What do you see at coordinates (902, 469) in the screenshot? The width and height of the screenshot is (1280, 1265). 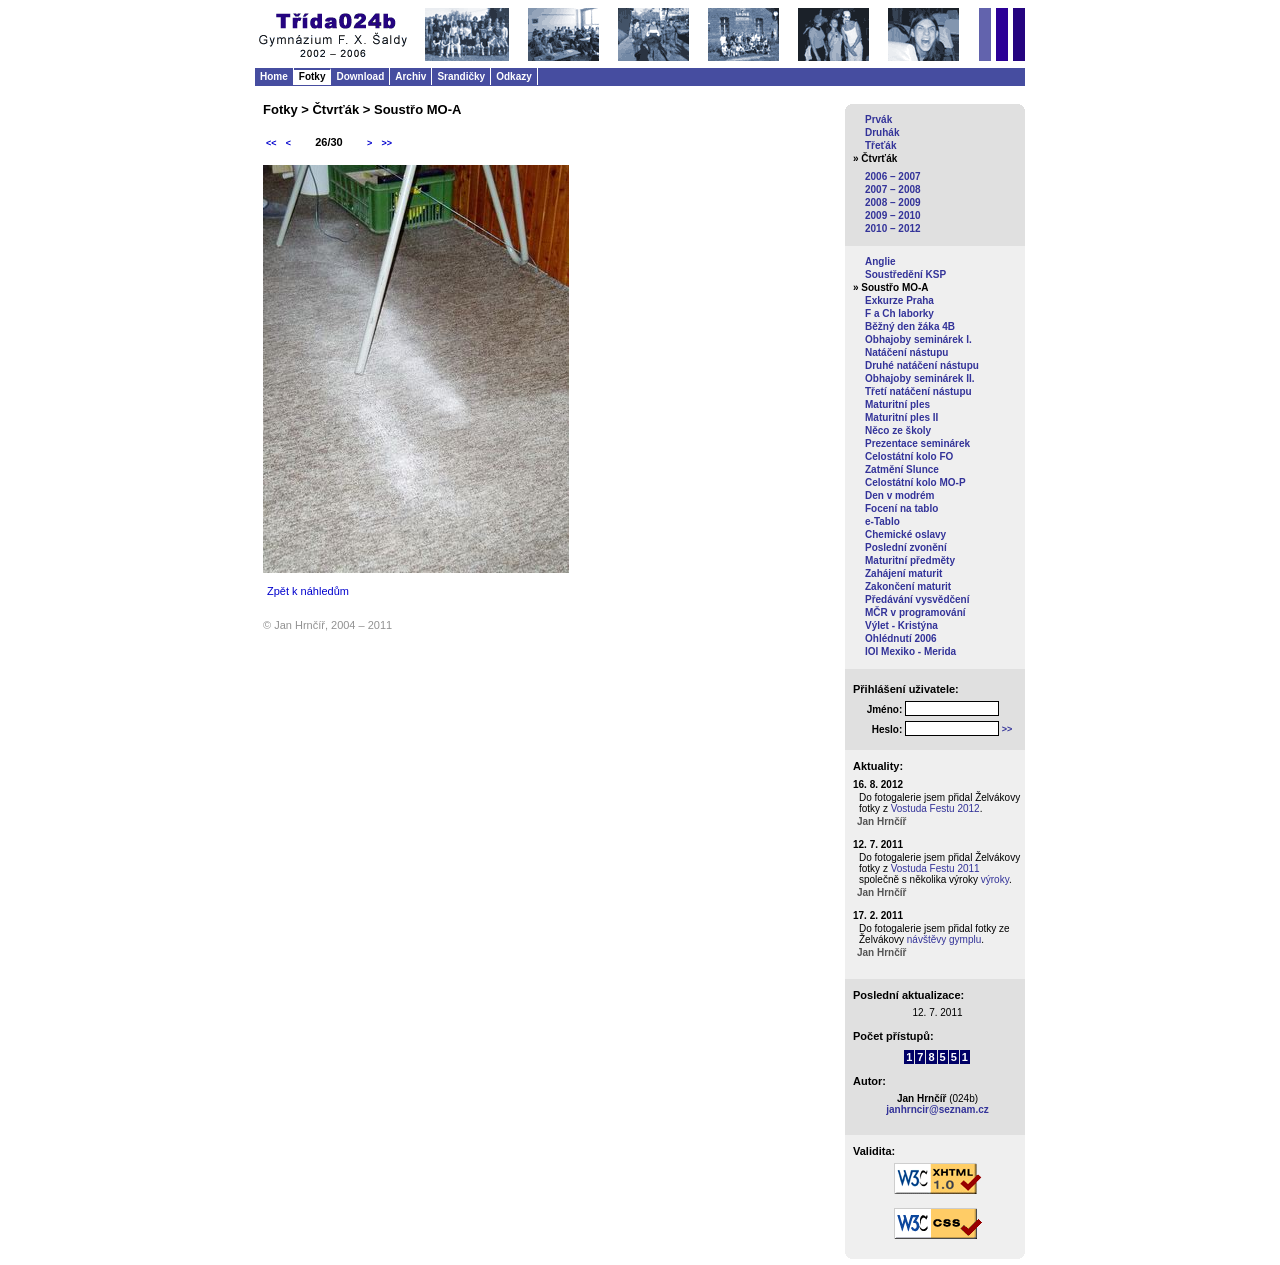 I see `Zatmění Slunce` at bounding box center [902, 469].